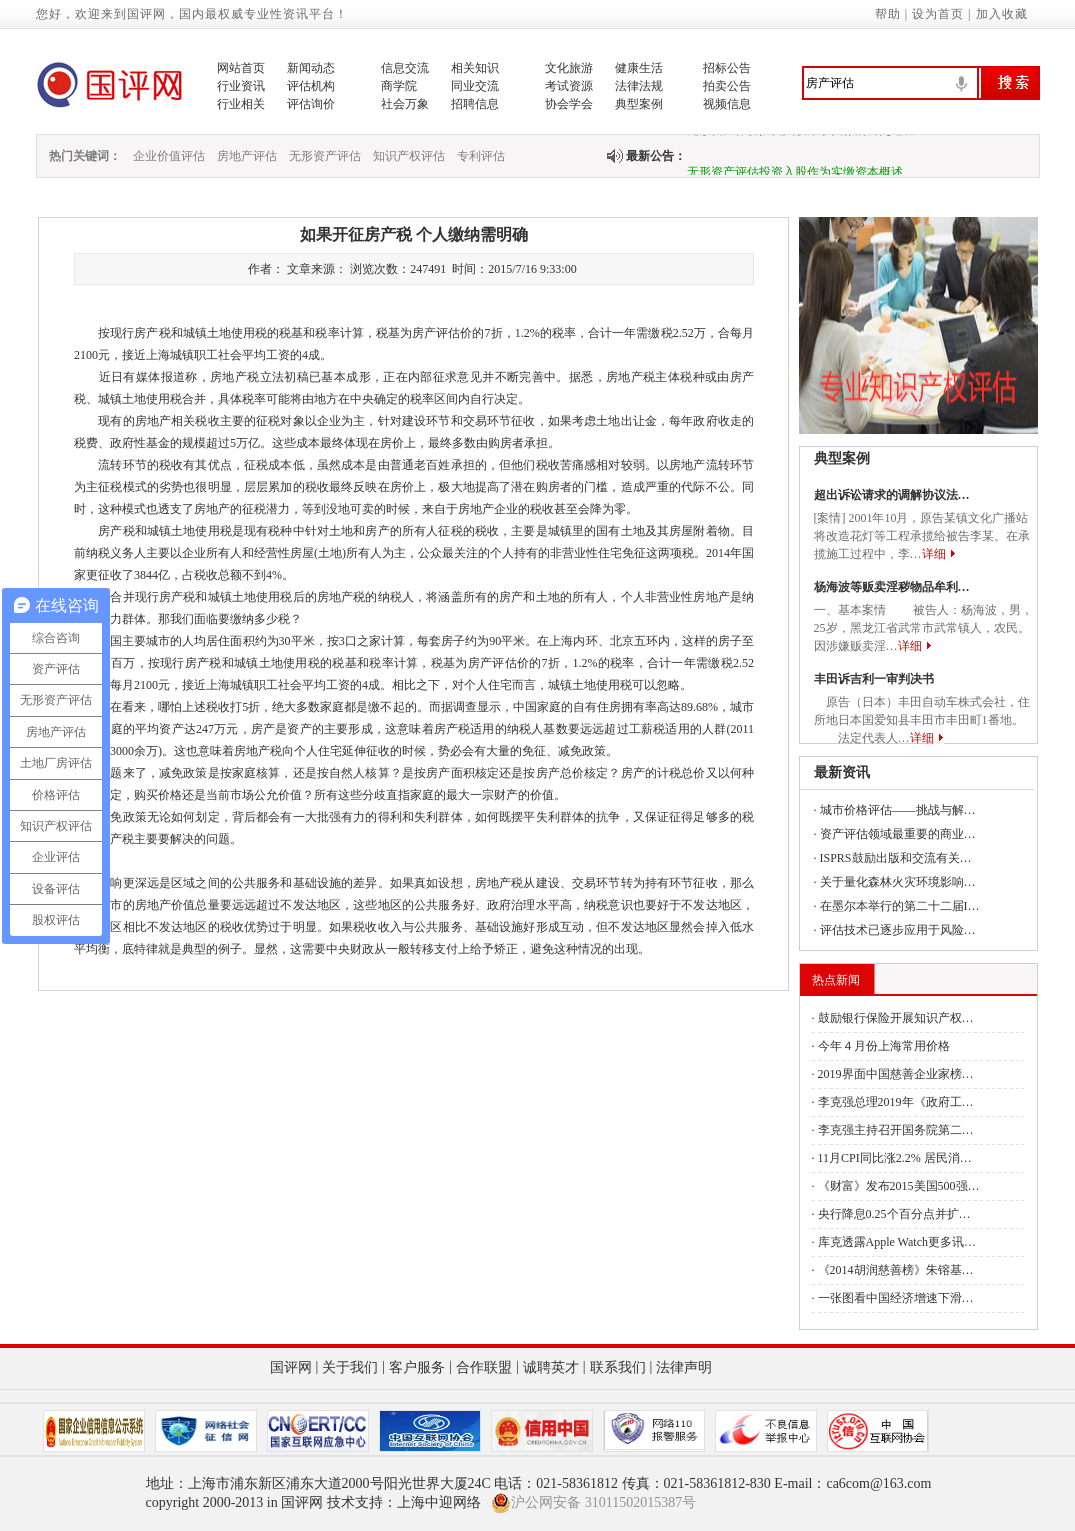 The height and width of the screenshot is (1531, 1075). Describe the element at coordinates (727, 68) in the screenshot. I see `招标公告` at that location.